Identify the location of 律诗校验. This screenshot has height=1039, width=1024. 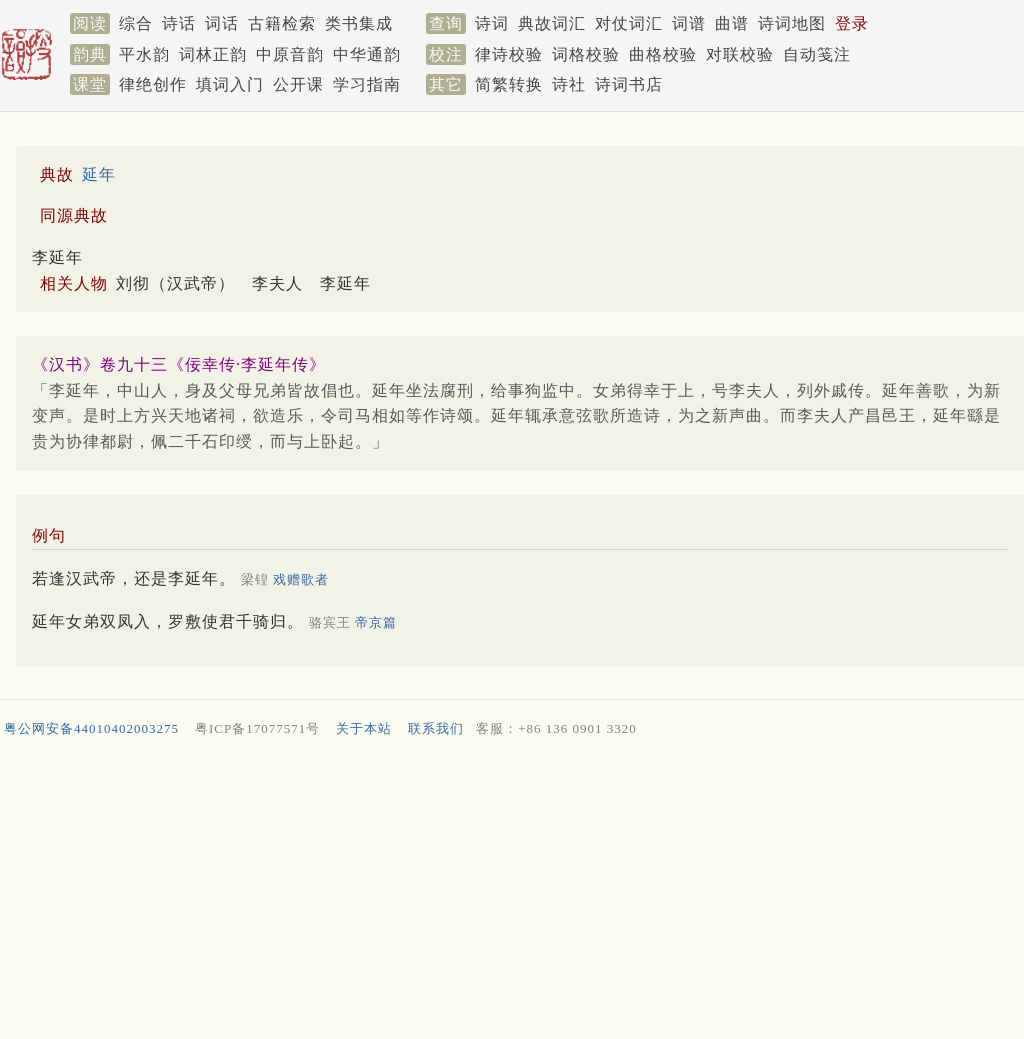
(509, 54).